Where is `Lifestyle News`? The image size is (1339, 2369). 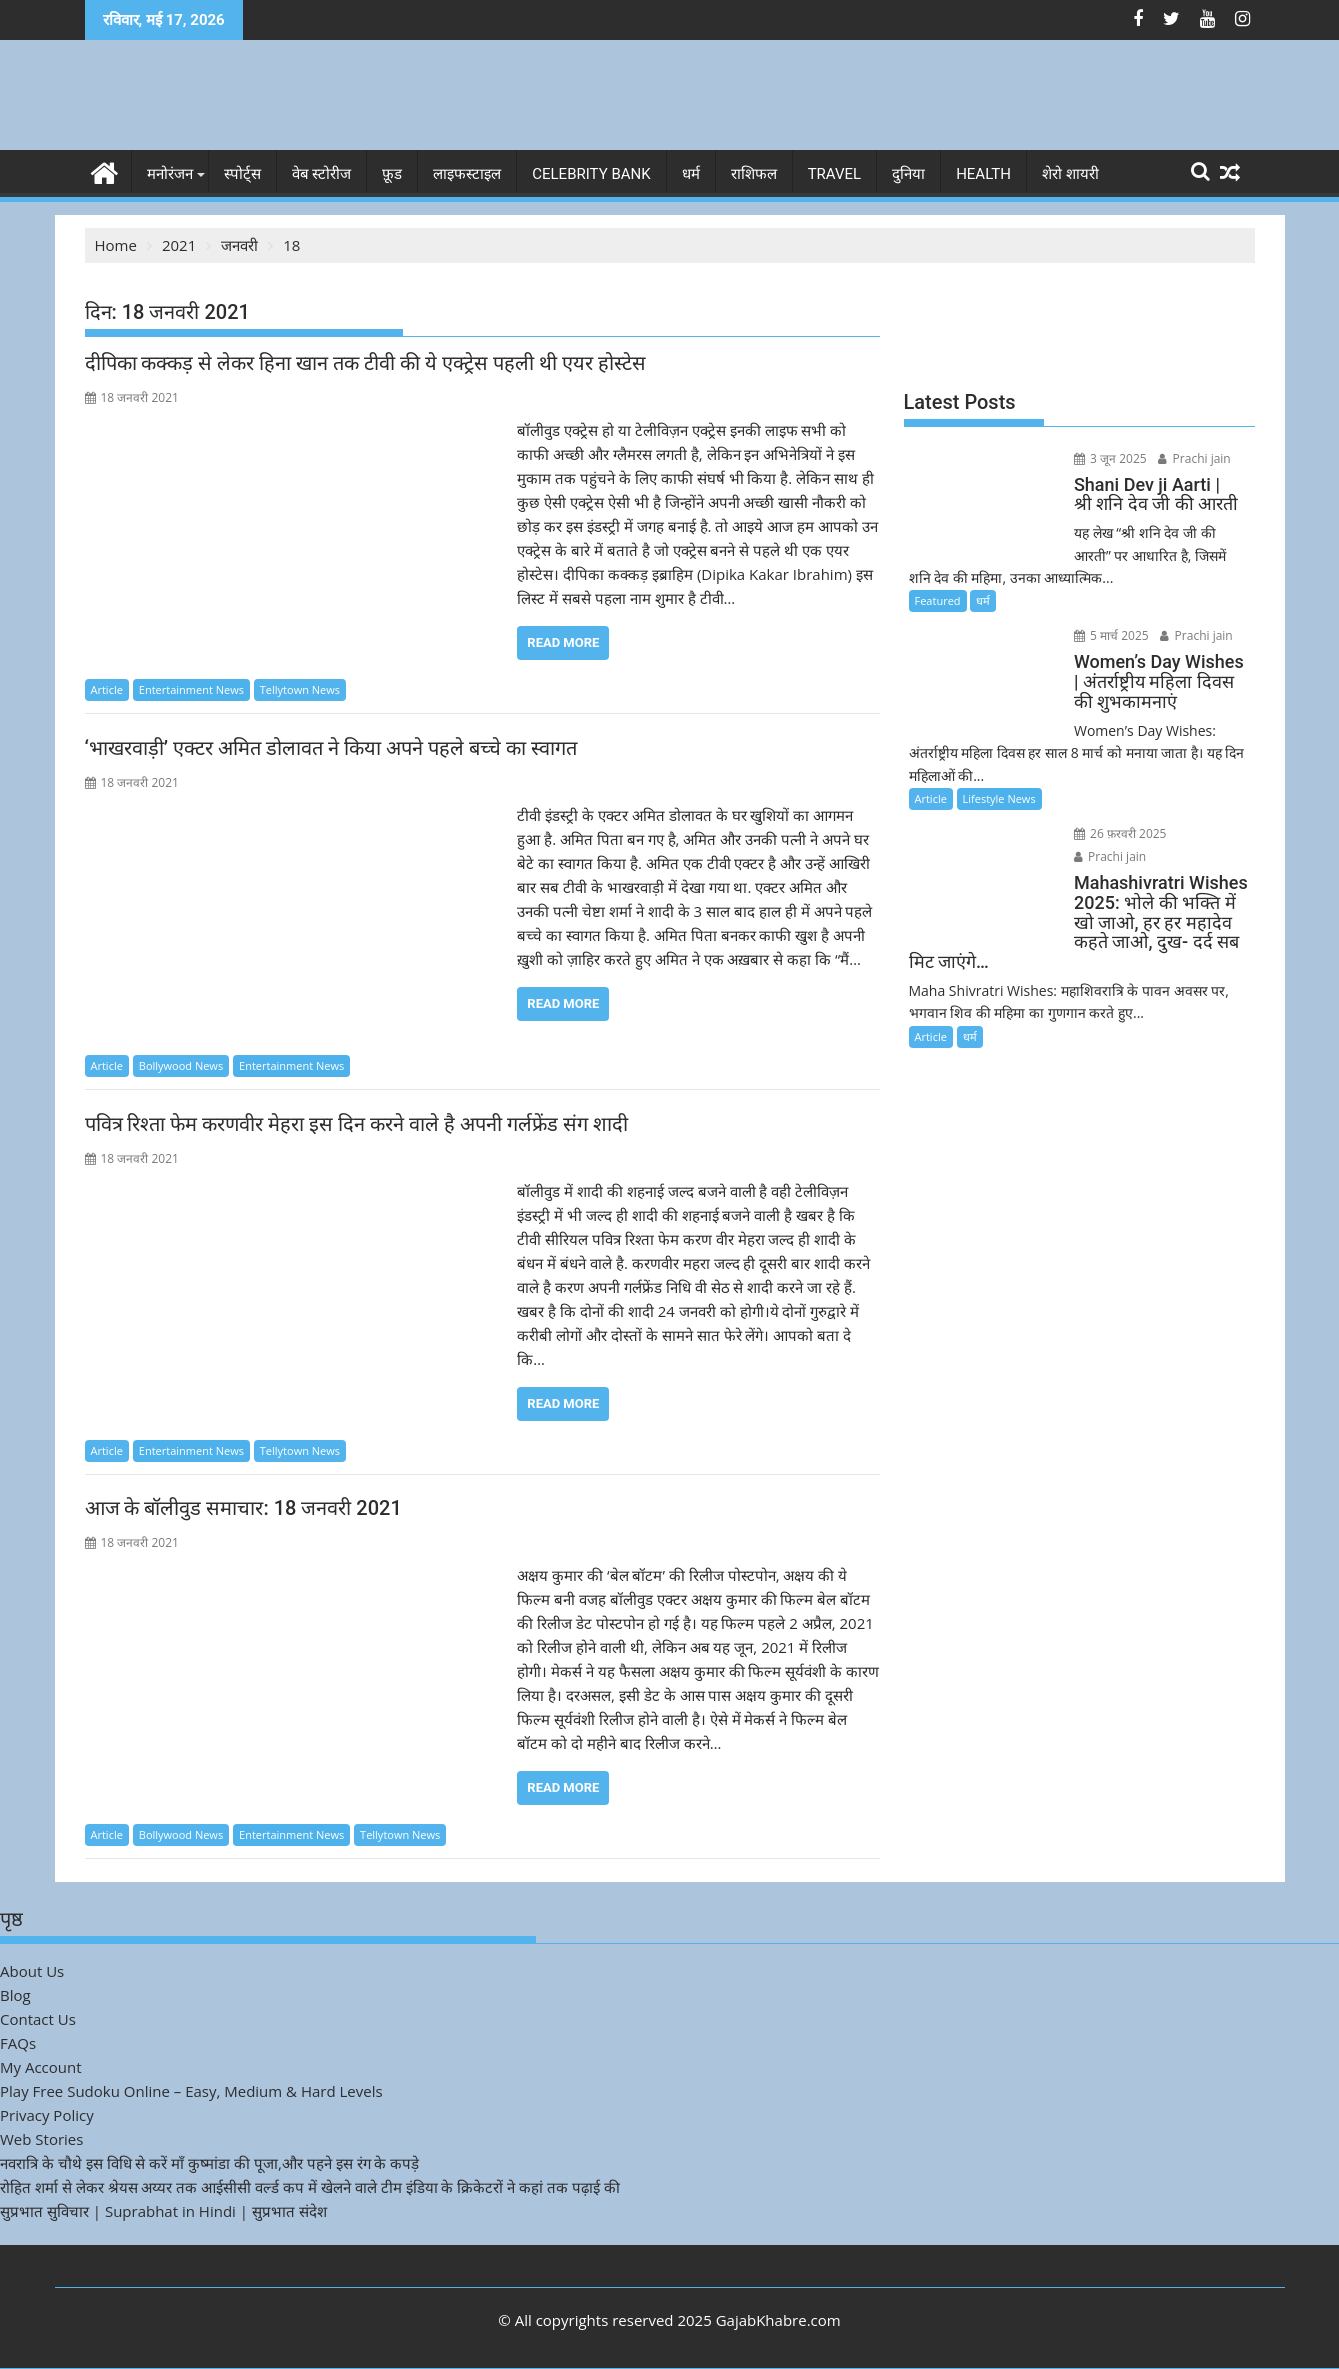
Lifestyle News is located at coordinates (999, 798).